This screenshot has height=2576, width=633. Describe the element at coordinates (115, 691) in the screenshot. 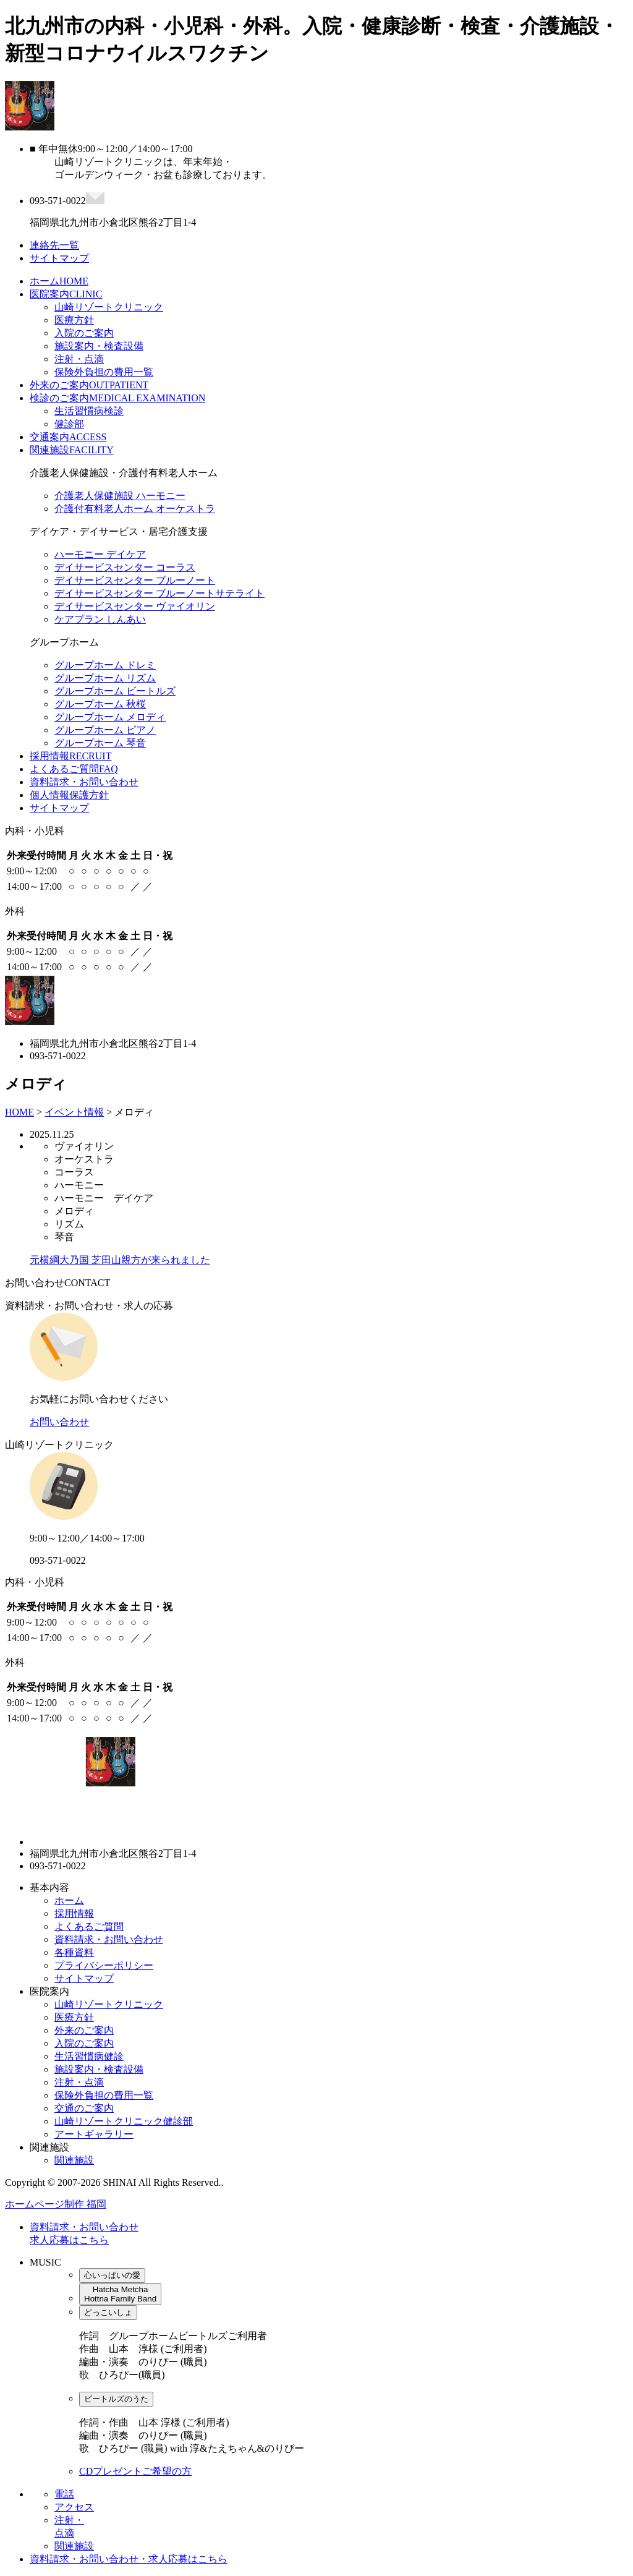

I see `グループホーム ビートルズ` at that location.